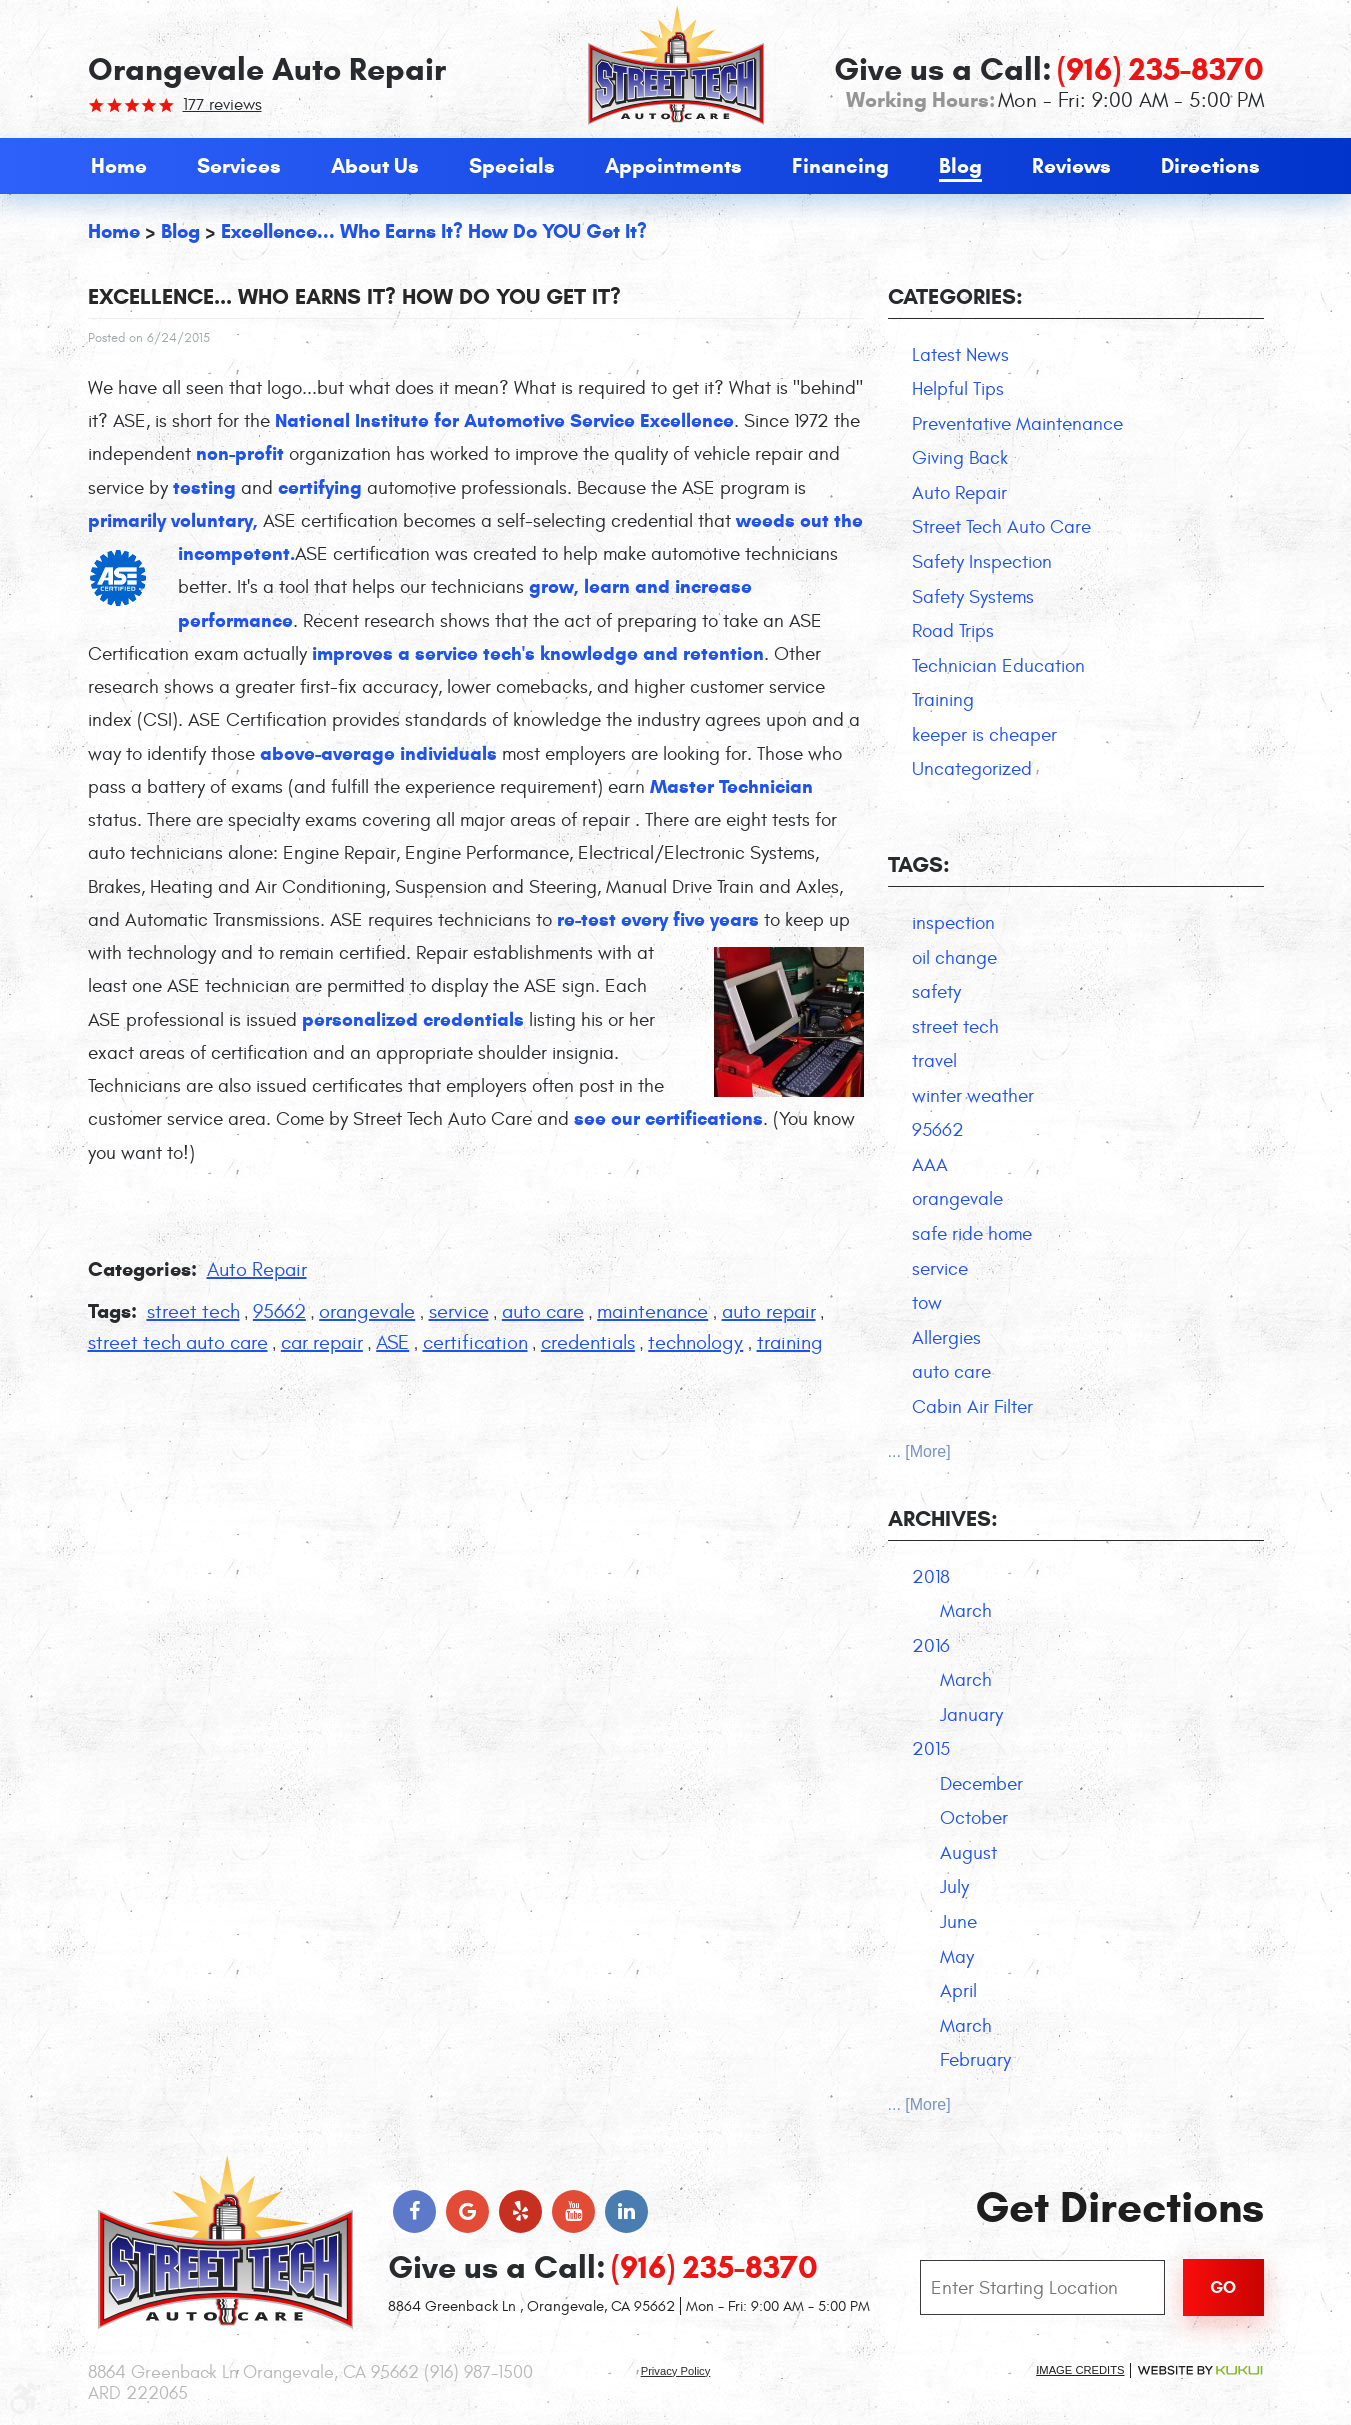 The width and height of the screenshot is (1351, 2425). What do you see at coordinates (972, 1407) in the screenshot?
I see `Cabin Air Filter` at bounding box center [972, 1407].